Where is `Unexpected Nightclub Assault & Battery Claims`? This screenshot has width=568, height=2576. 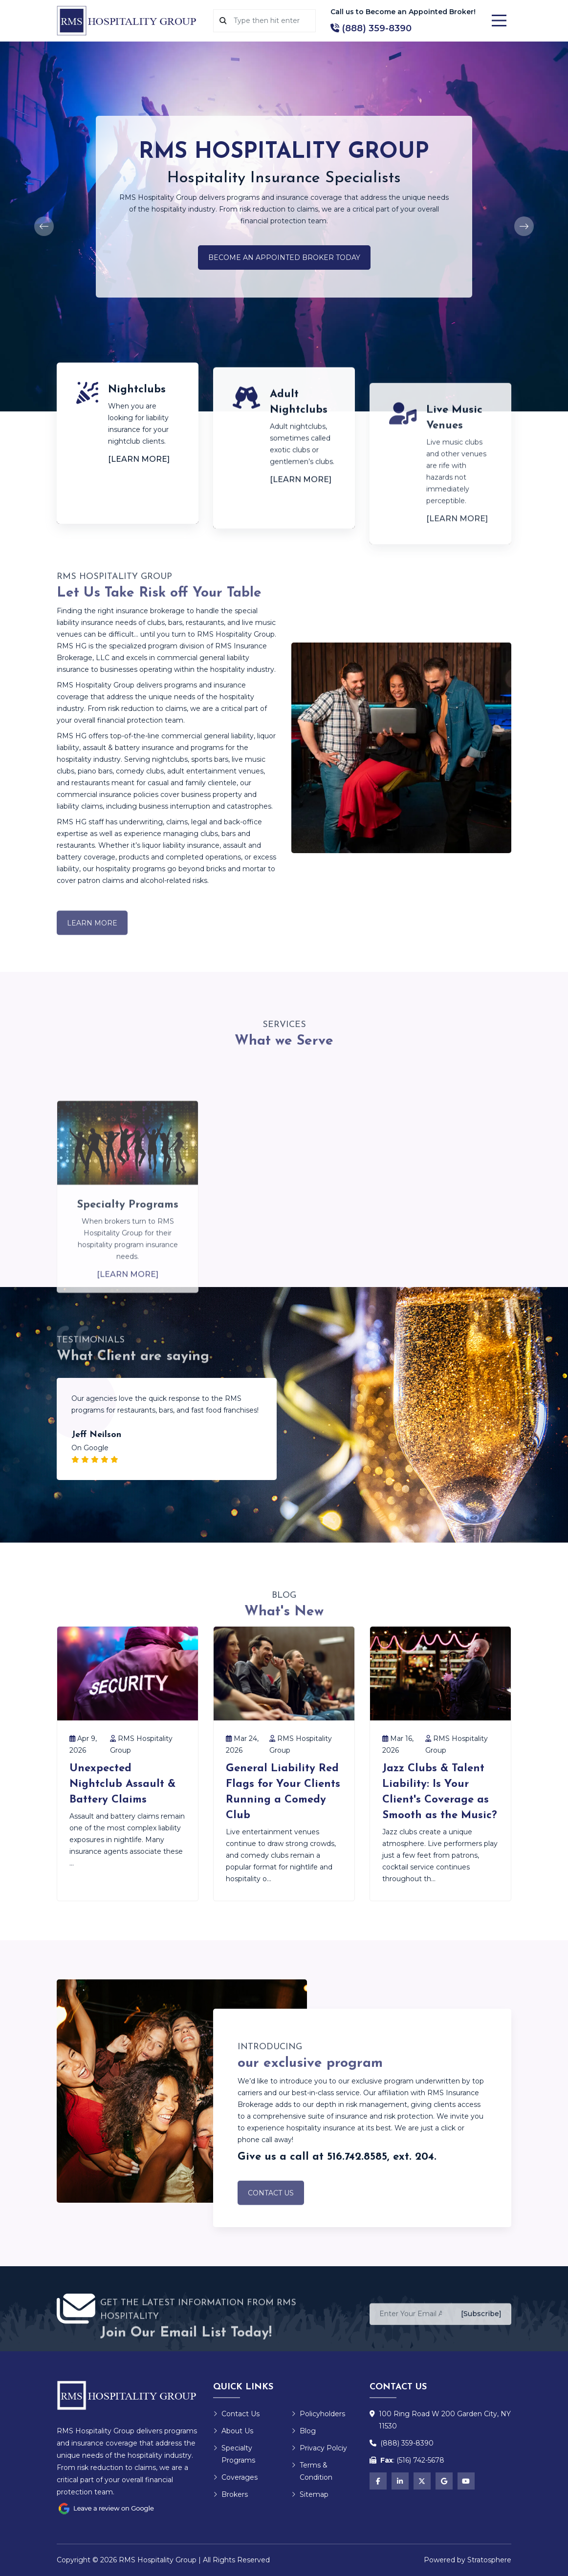
Unexpected Nightclub Assault & Battery Claims is located at coordinates (122, 1784).